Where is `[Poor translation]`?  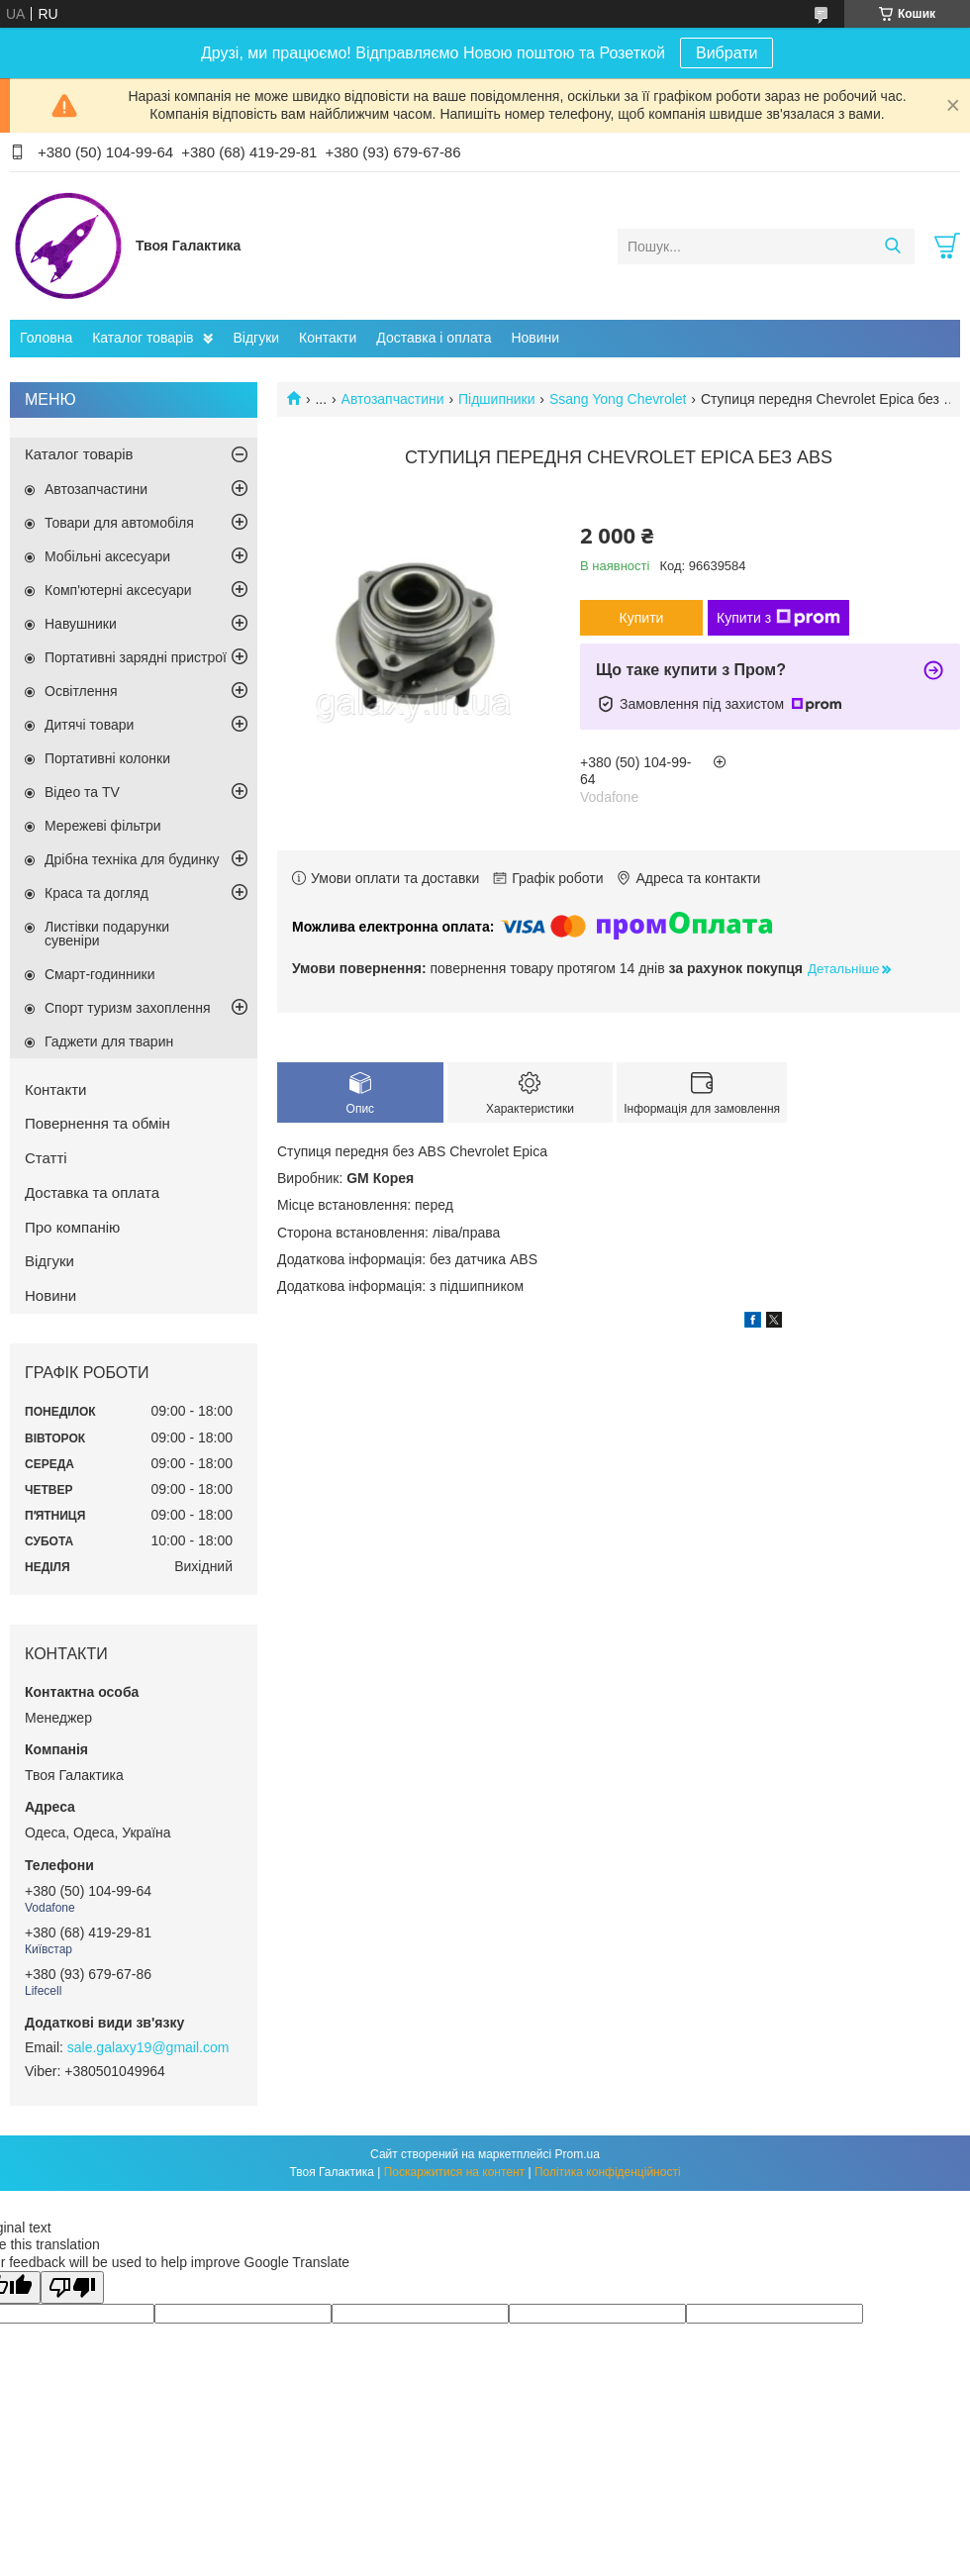 [Poor translation] is located at coordinates (72, 2287).